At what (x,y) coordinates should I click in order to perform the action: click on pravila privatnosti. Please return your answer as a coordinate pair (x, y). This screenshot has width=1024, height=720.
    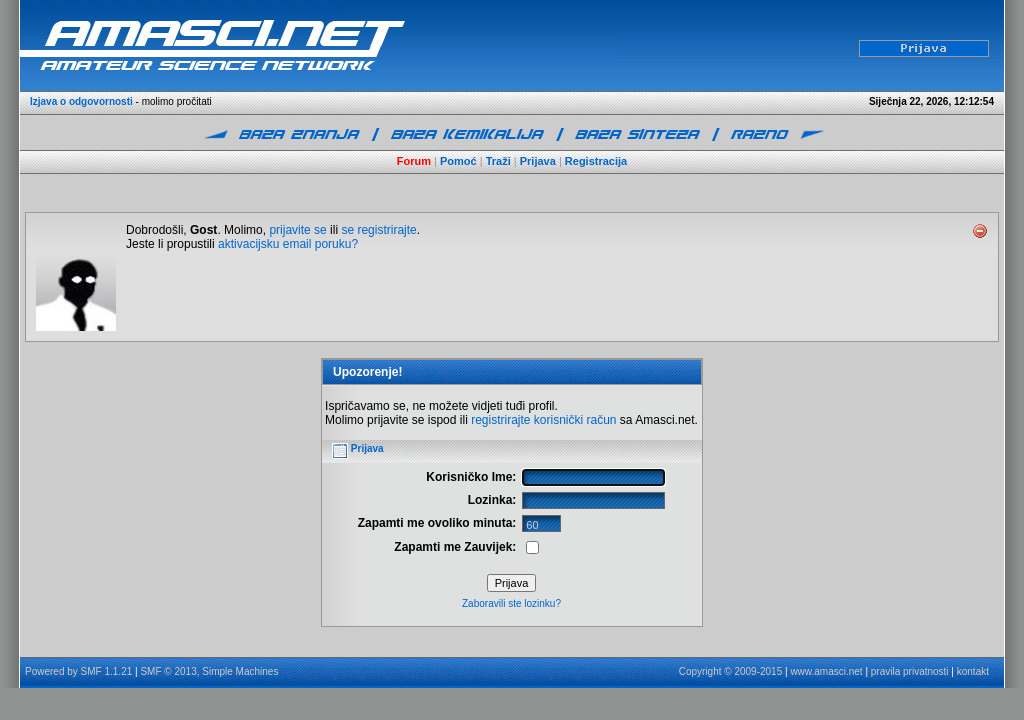
    Looking at the image, I should click on (910, 671).